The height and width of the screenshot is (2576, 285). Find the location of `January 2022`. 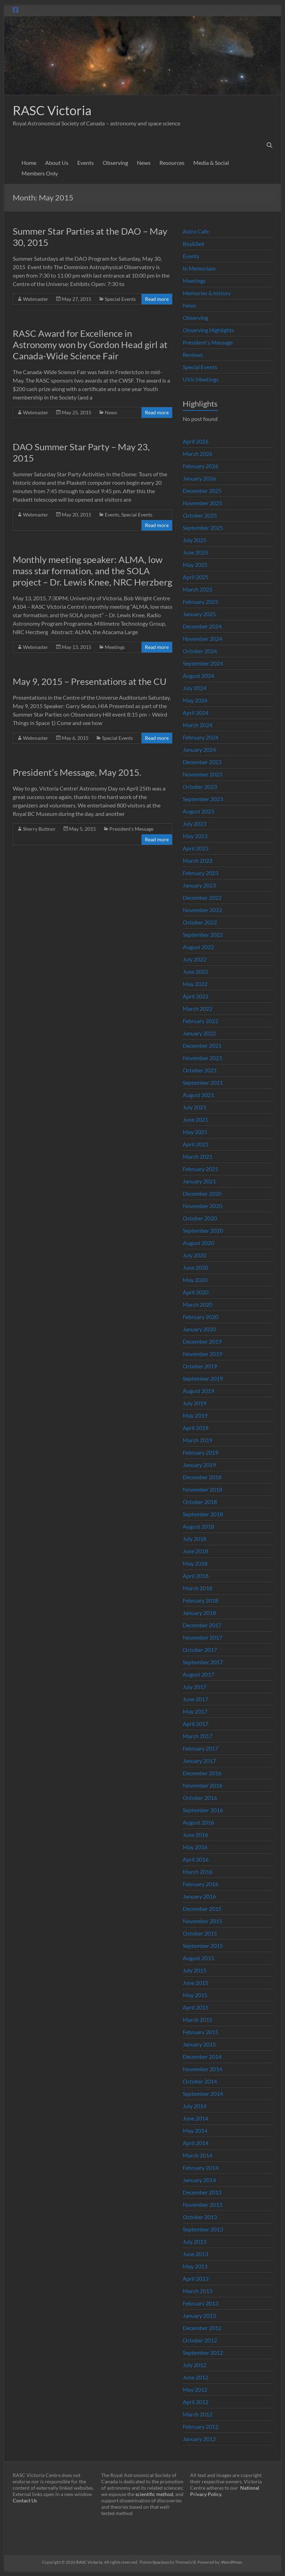

January 2022 is located at coordinates (199, 1033).